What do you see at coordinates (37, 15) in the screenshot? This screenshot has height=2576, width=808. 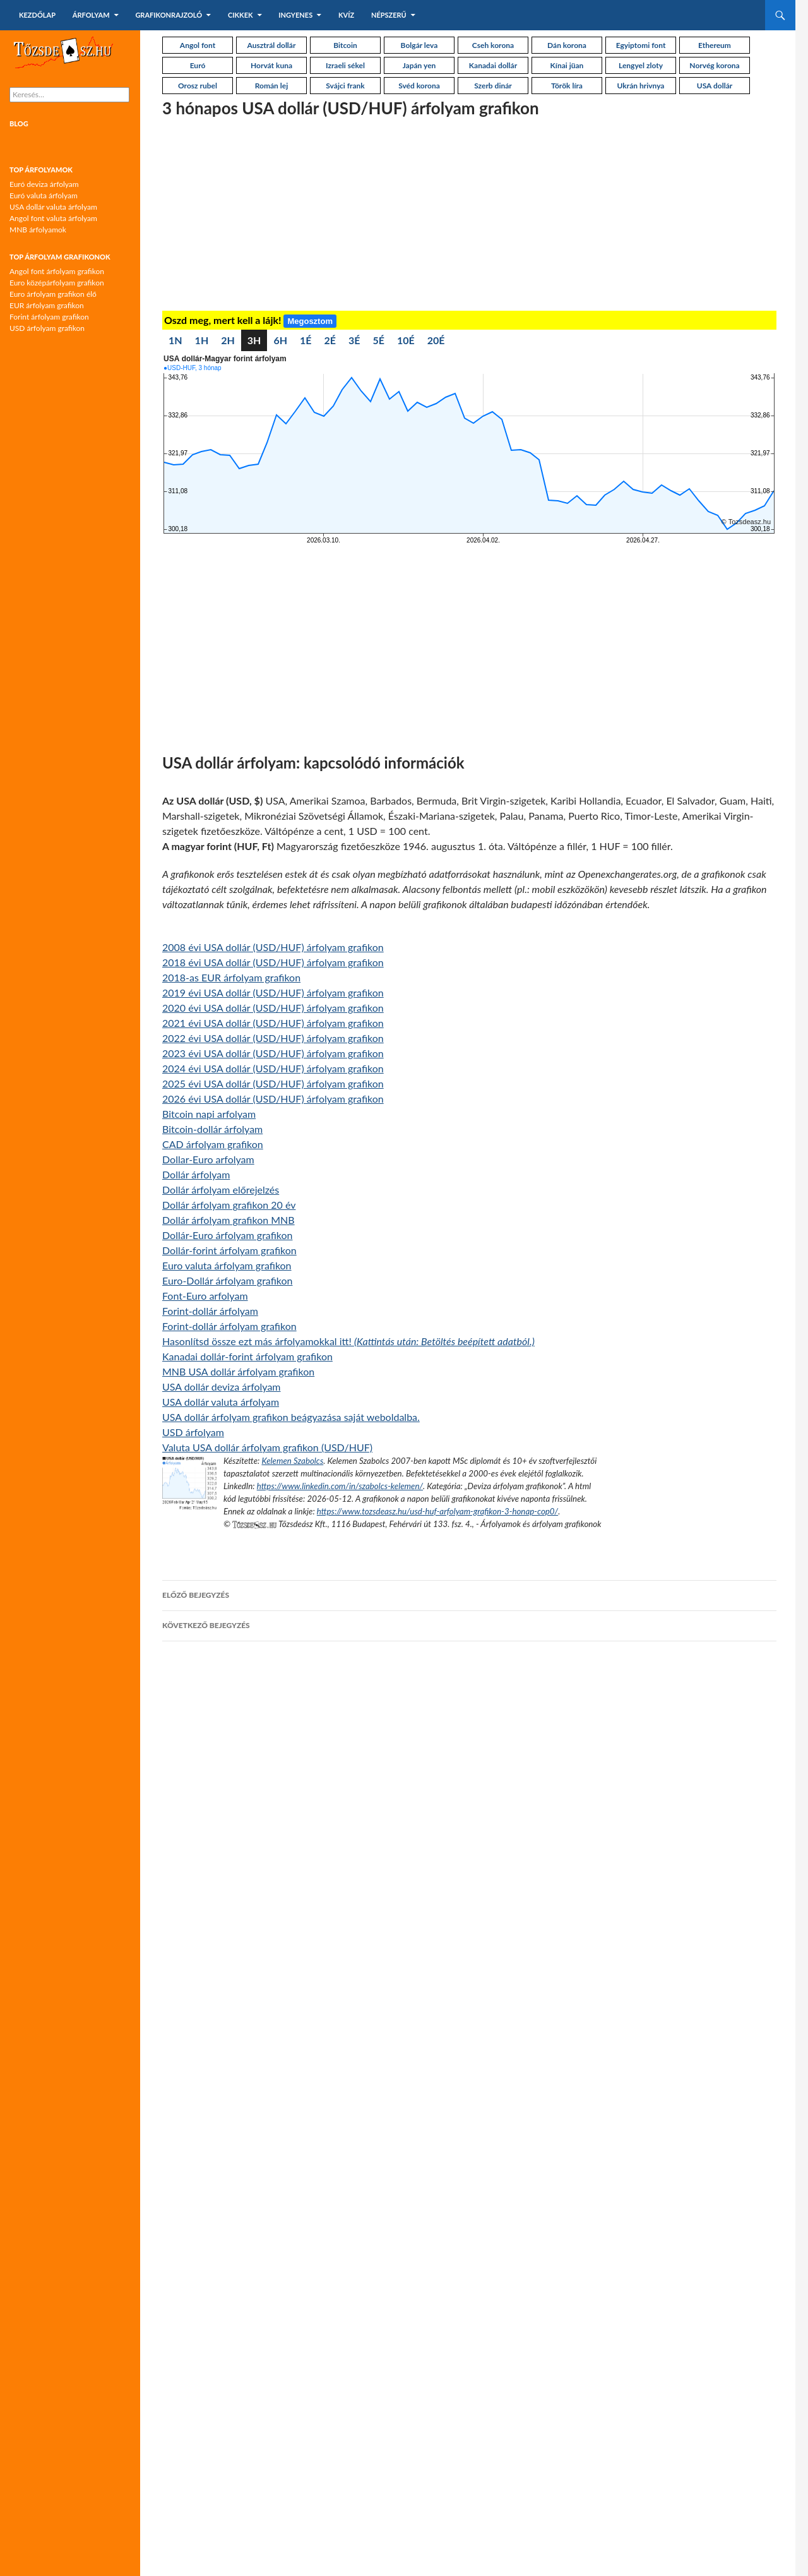 I see `Kezdőlap` at bounding box center [37, 15].